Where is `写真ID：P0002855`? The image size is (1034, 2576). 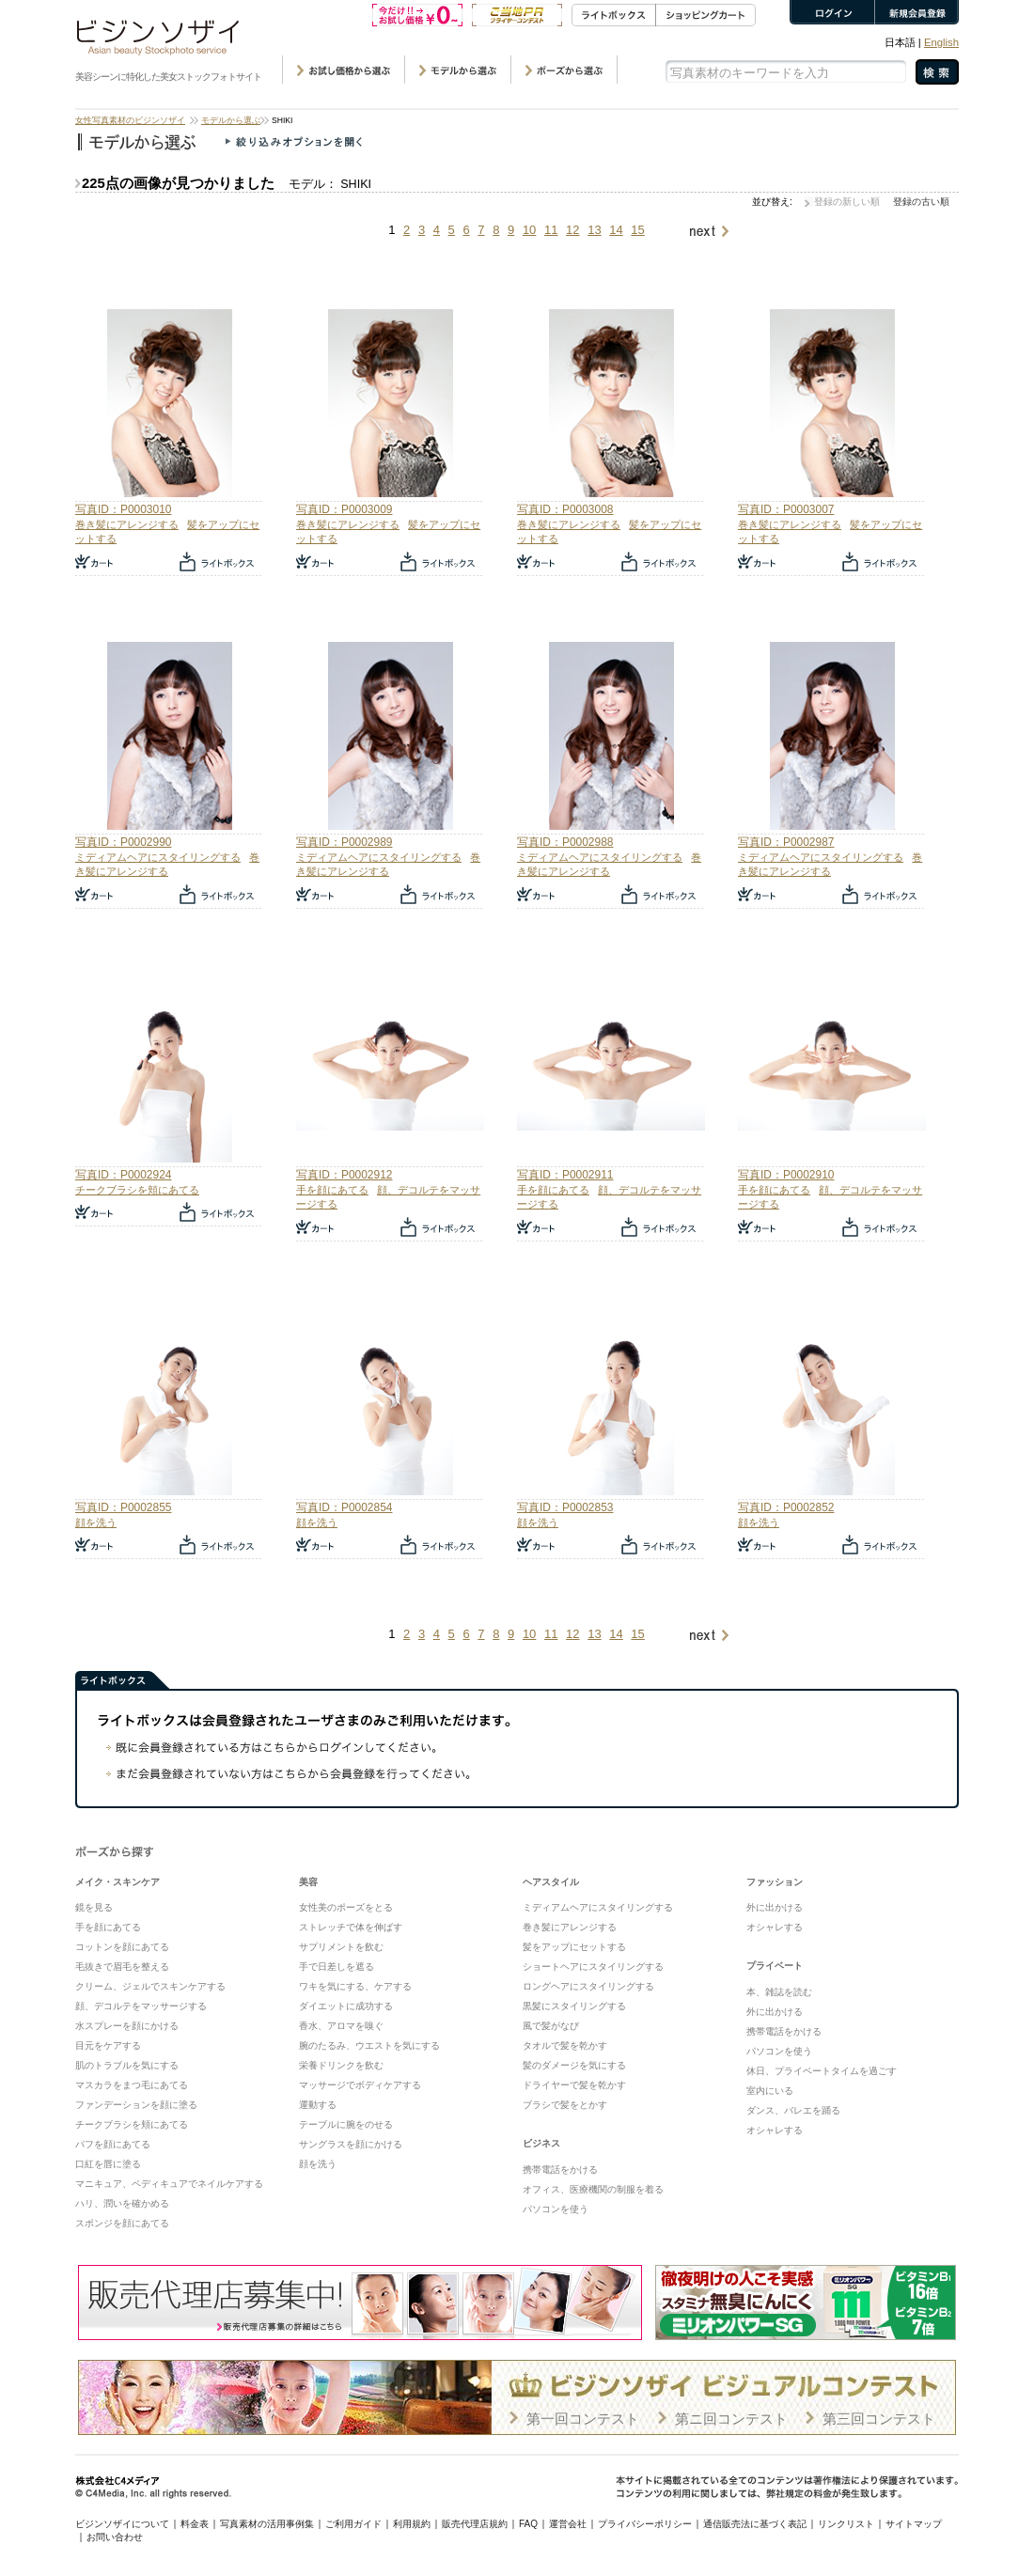
写真ID：P0002855 is located at coordinates (123, 1507).